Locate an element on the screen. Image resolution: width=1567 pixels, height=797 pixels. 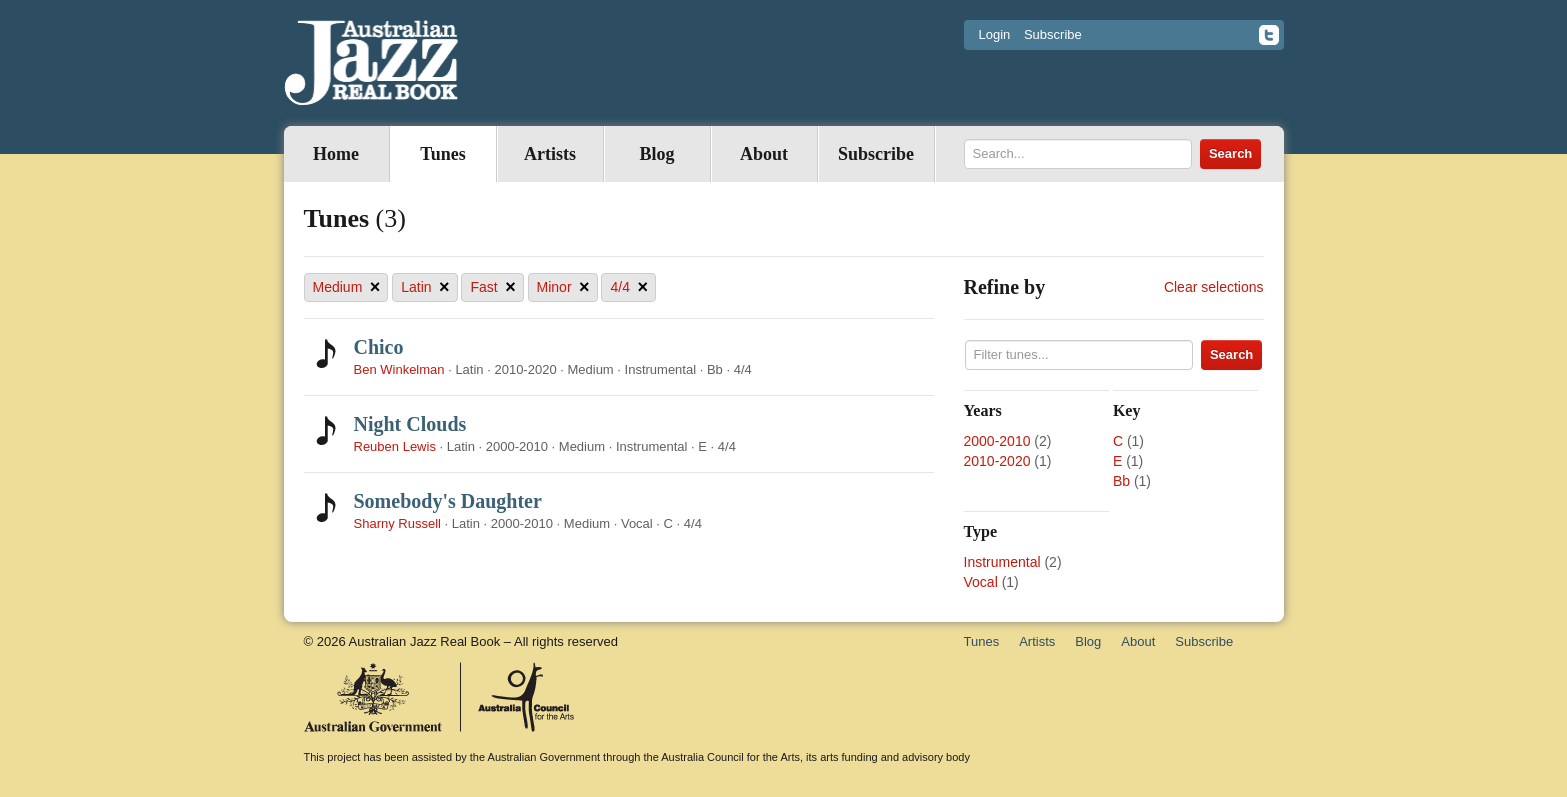
Reuben Lewis is located at coordinates (395, 446).